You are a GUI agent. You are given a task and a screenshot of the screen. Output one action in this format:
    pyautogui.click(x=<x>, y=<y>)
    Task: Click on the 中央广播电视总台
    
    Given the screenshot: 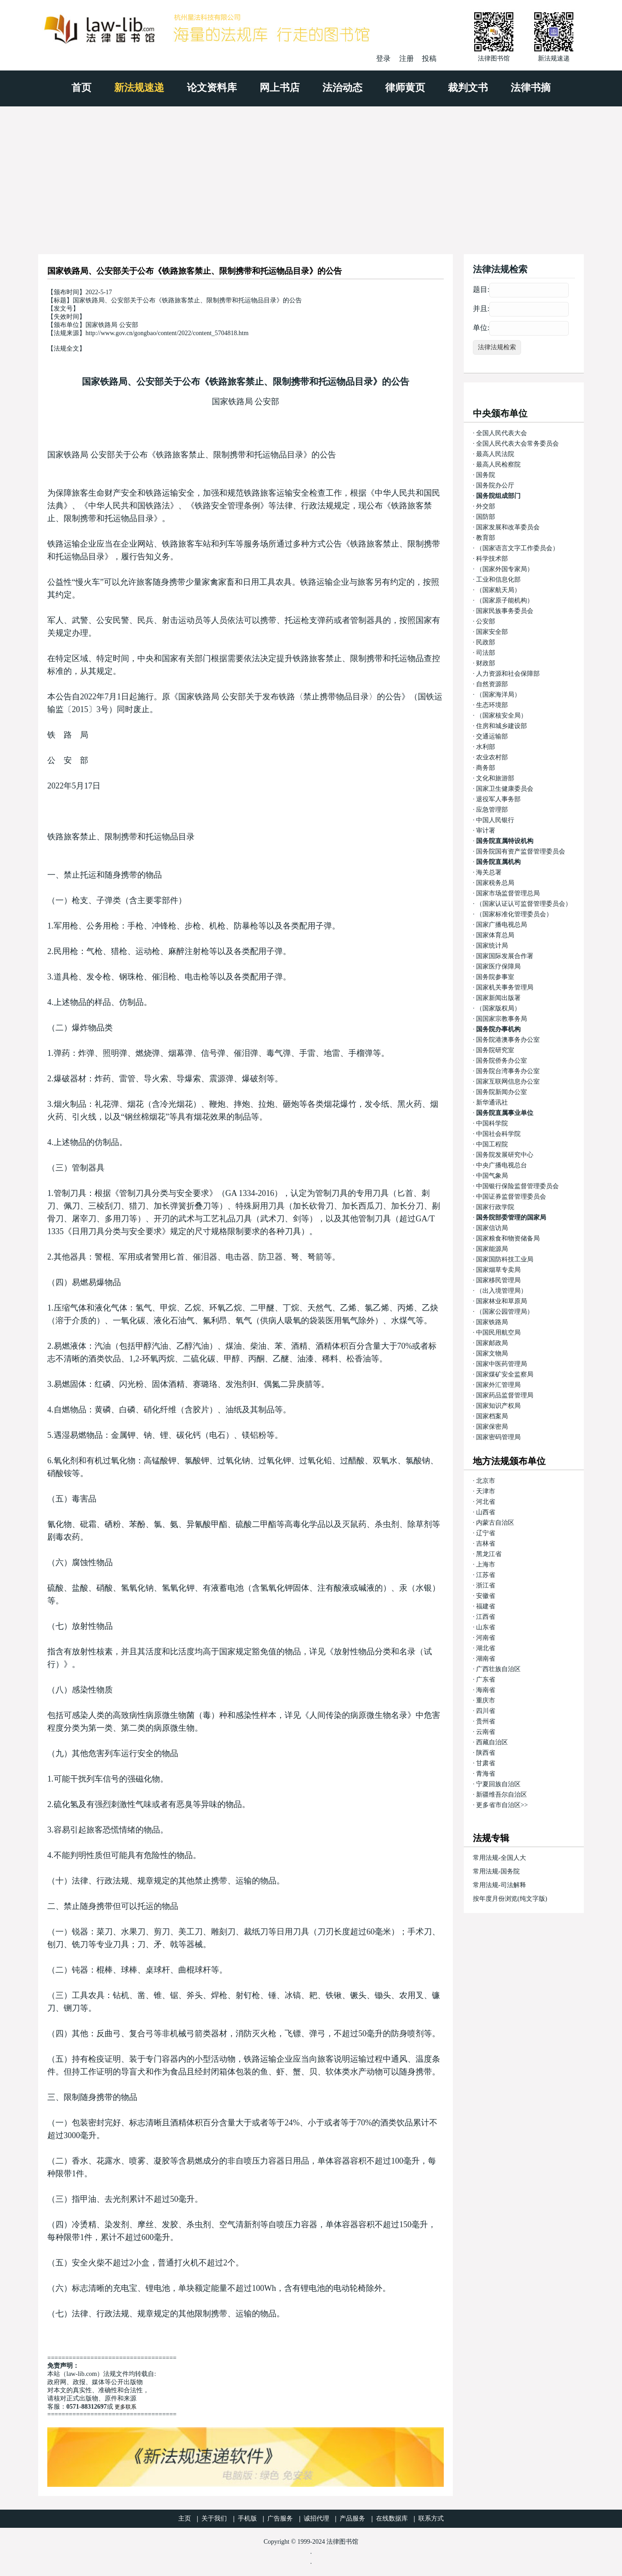 What is the action you would take?
    pyautogui.click(x=501, y=1165)
    